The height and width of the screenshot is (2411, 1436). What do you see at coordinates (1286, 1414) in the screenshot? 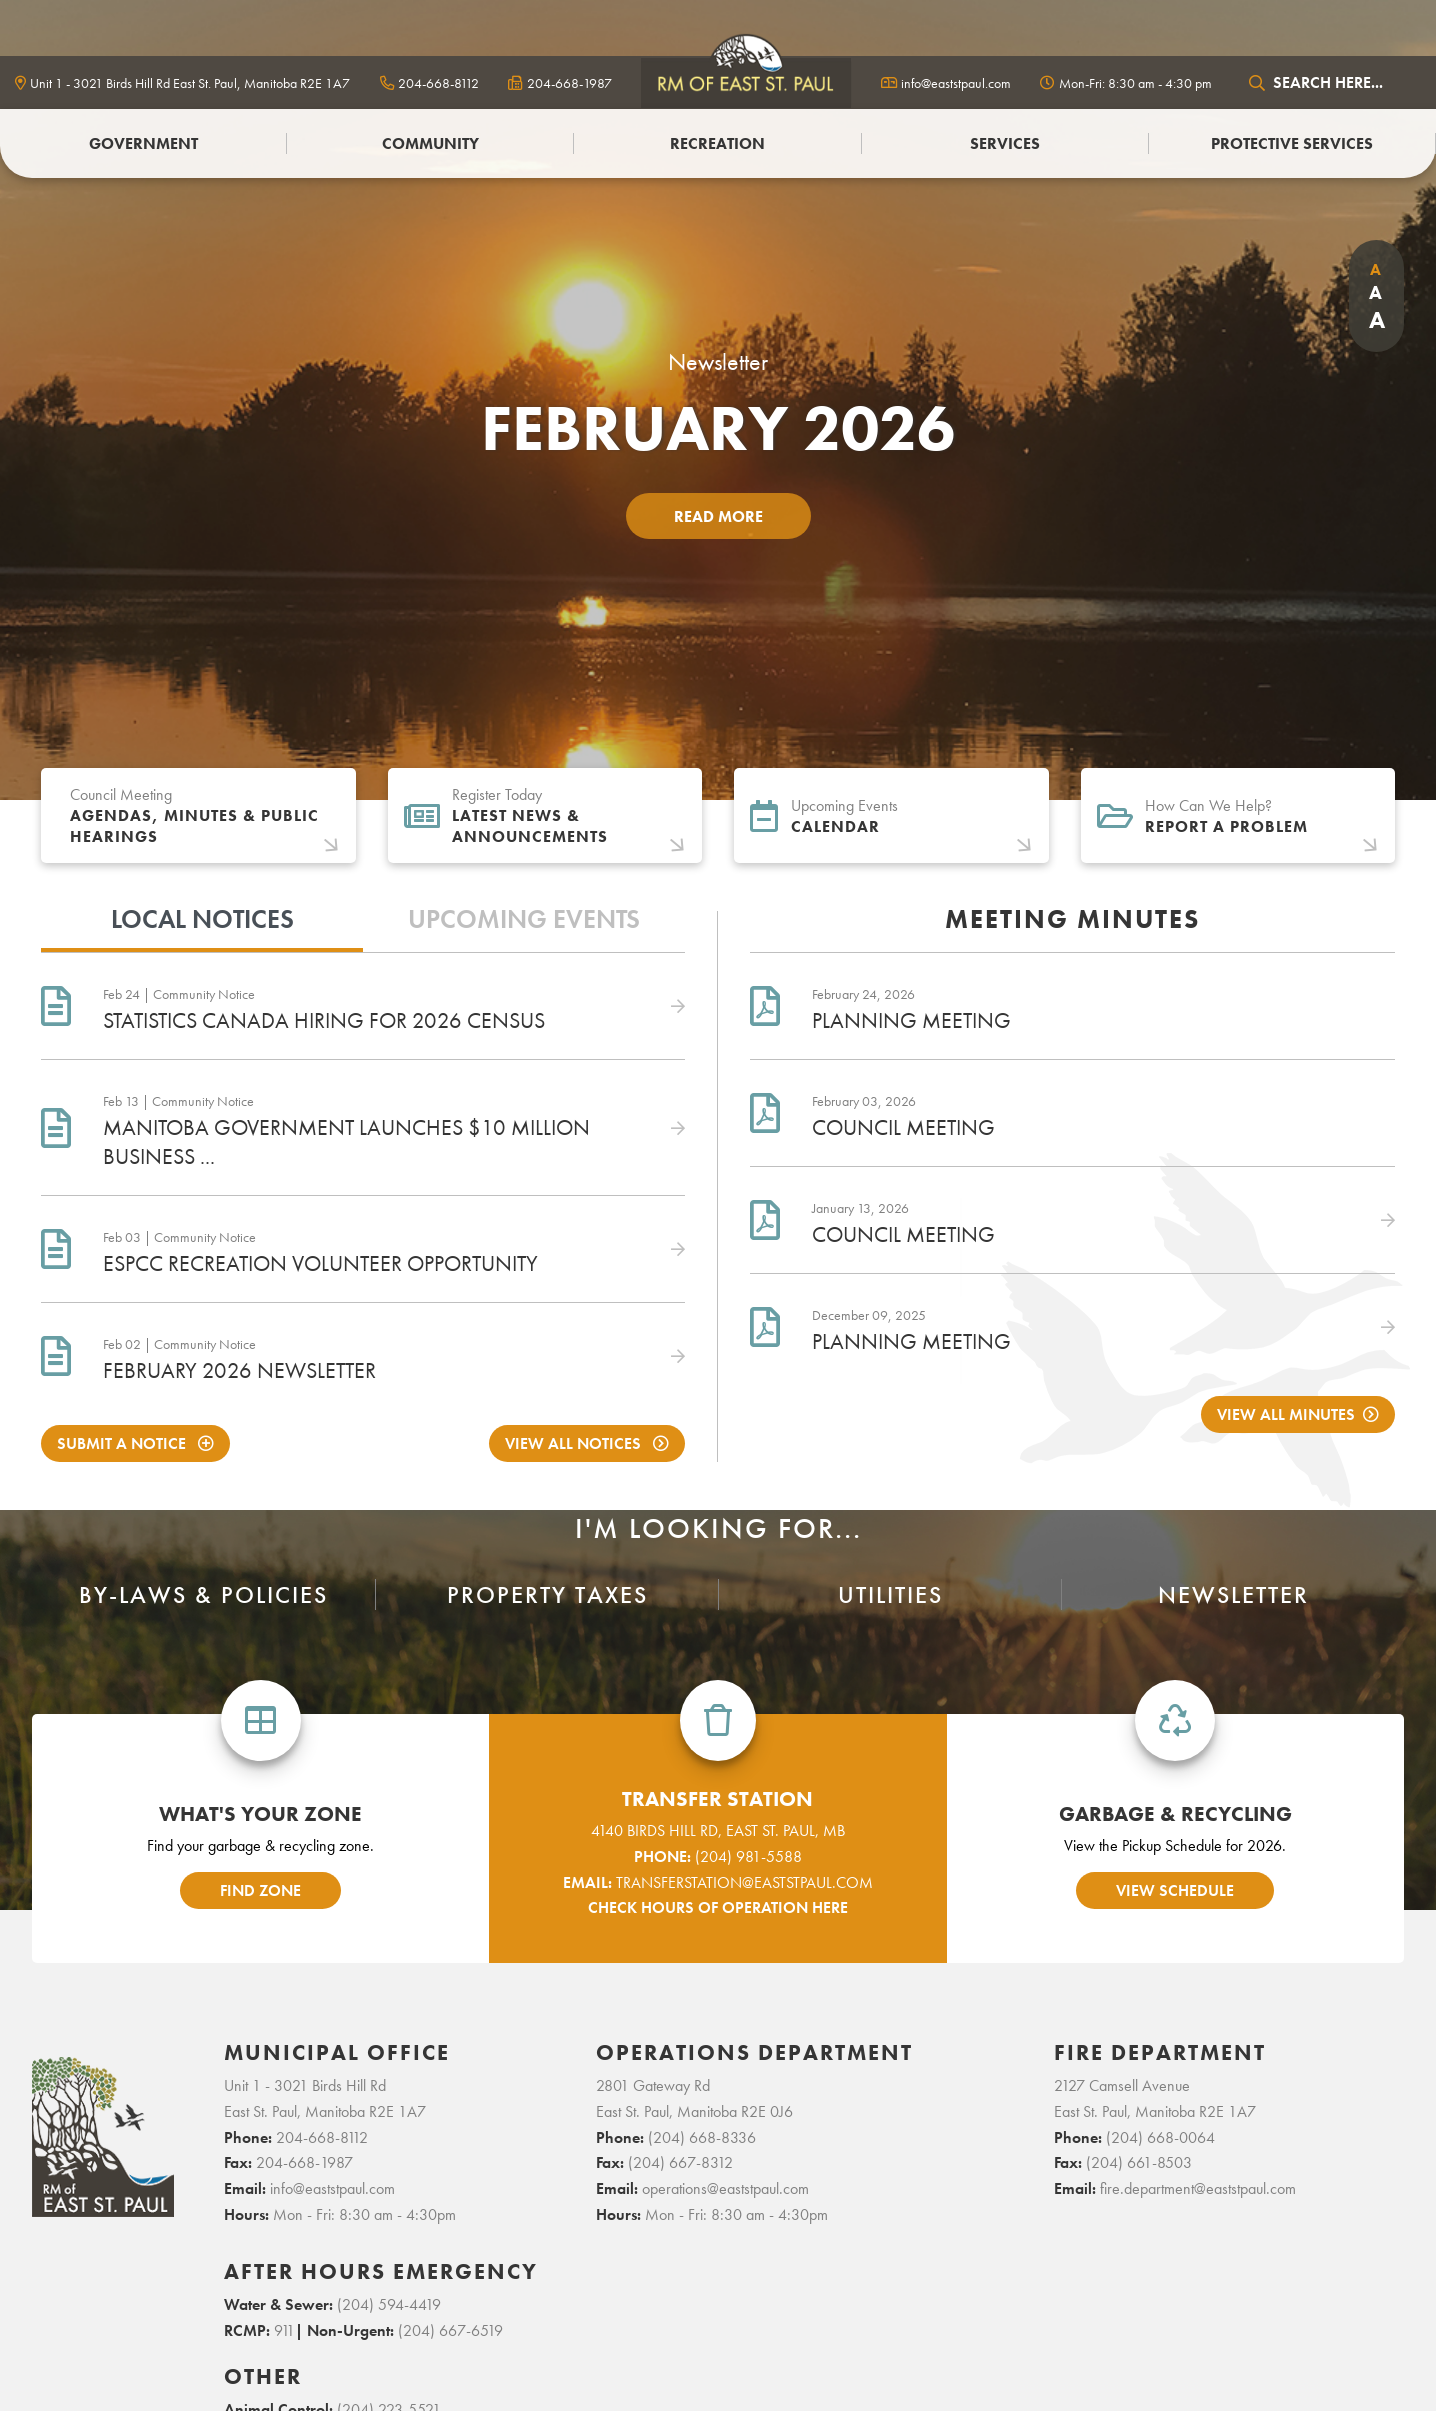
I see `View All Minutes` at bounding box center [1286, 1414].